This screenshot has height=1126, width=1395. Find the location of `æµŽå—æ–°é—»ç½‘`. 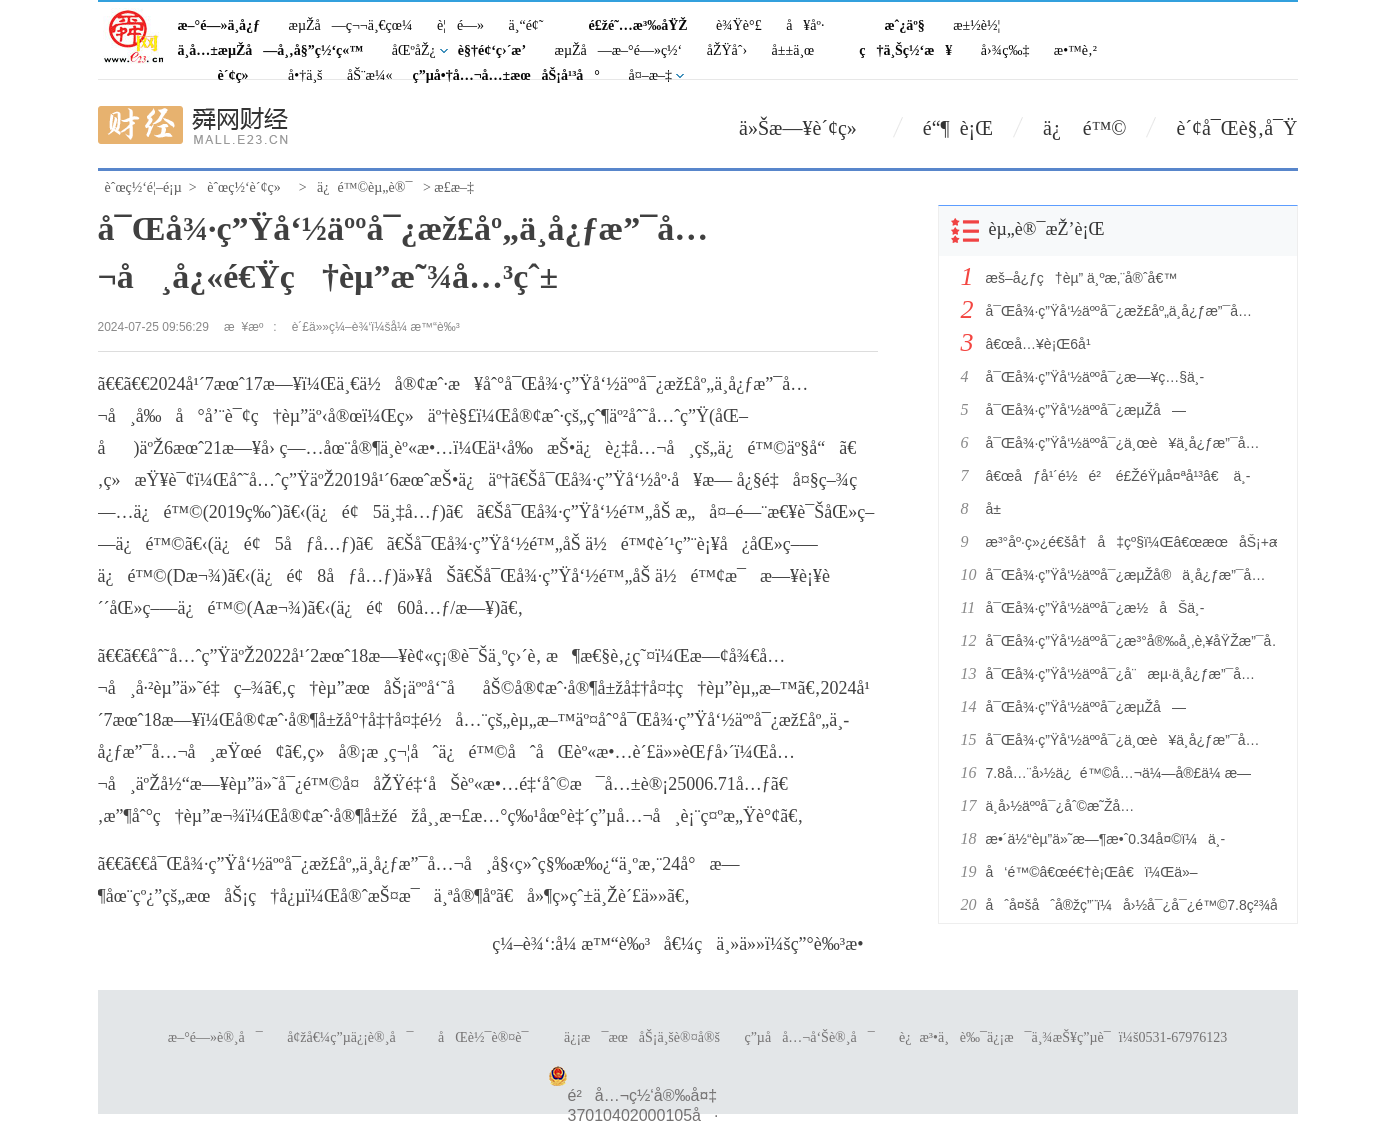

æµŽå—æ–°é—»ç½‘ is located at coordinates (619, 50).